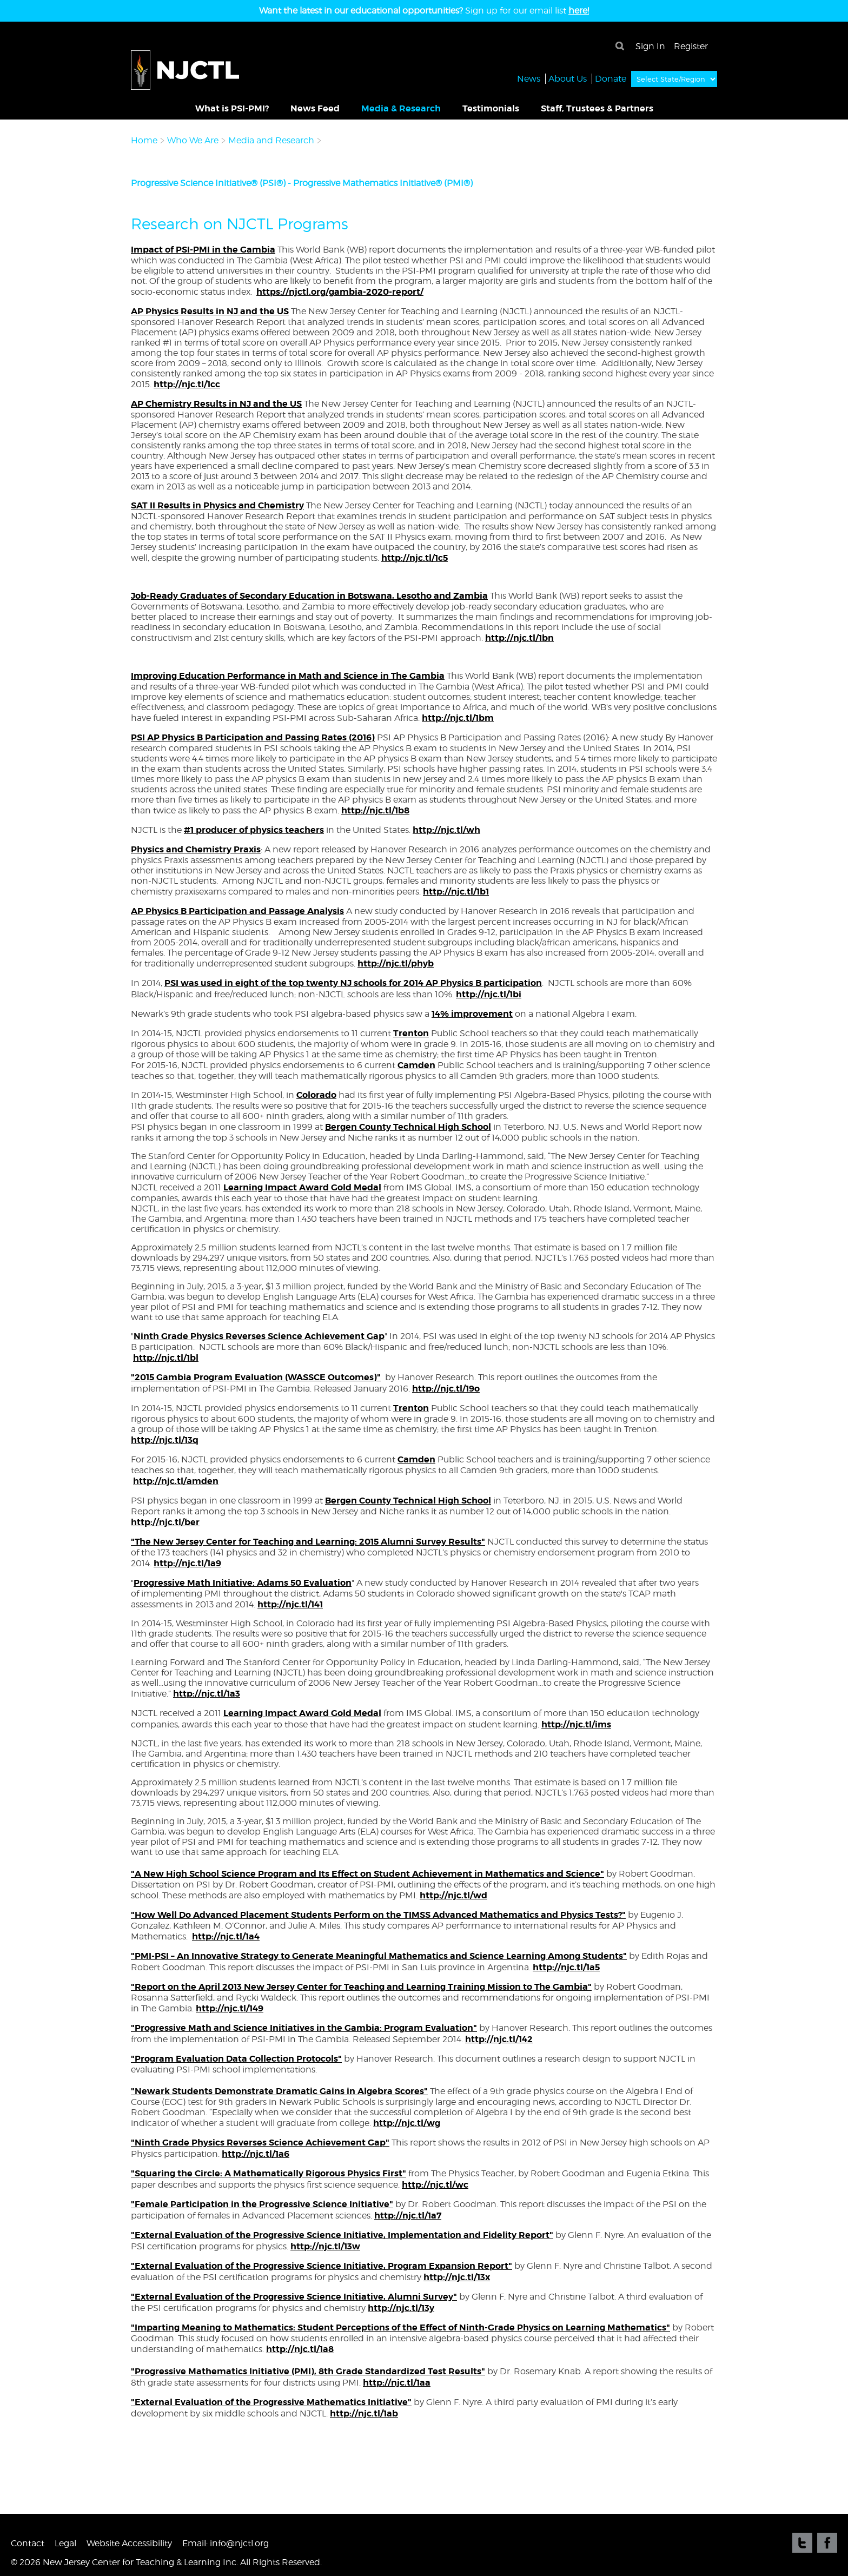 Image resolution: width=848 pixels, height=2576 pixels. Describe the element at coordinates (259, 1336) in the screenshot. I see `Ninth Grade Physics Reverses Science Achievement Gap` at that location.